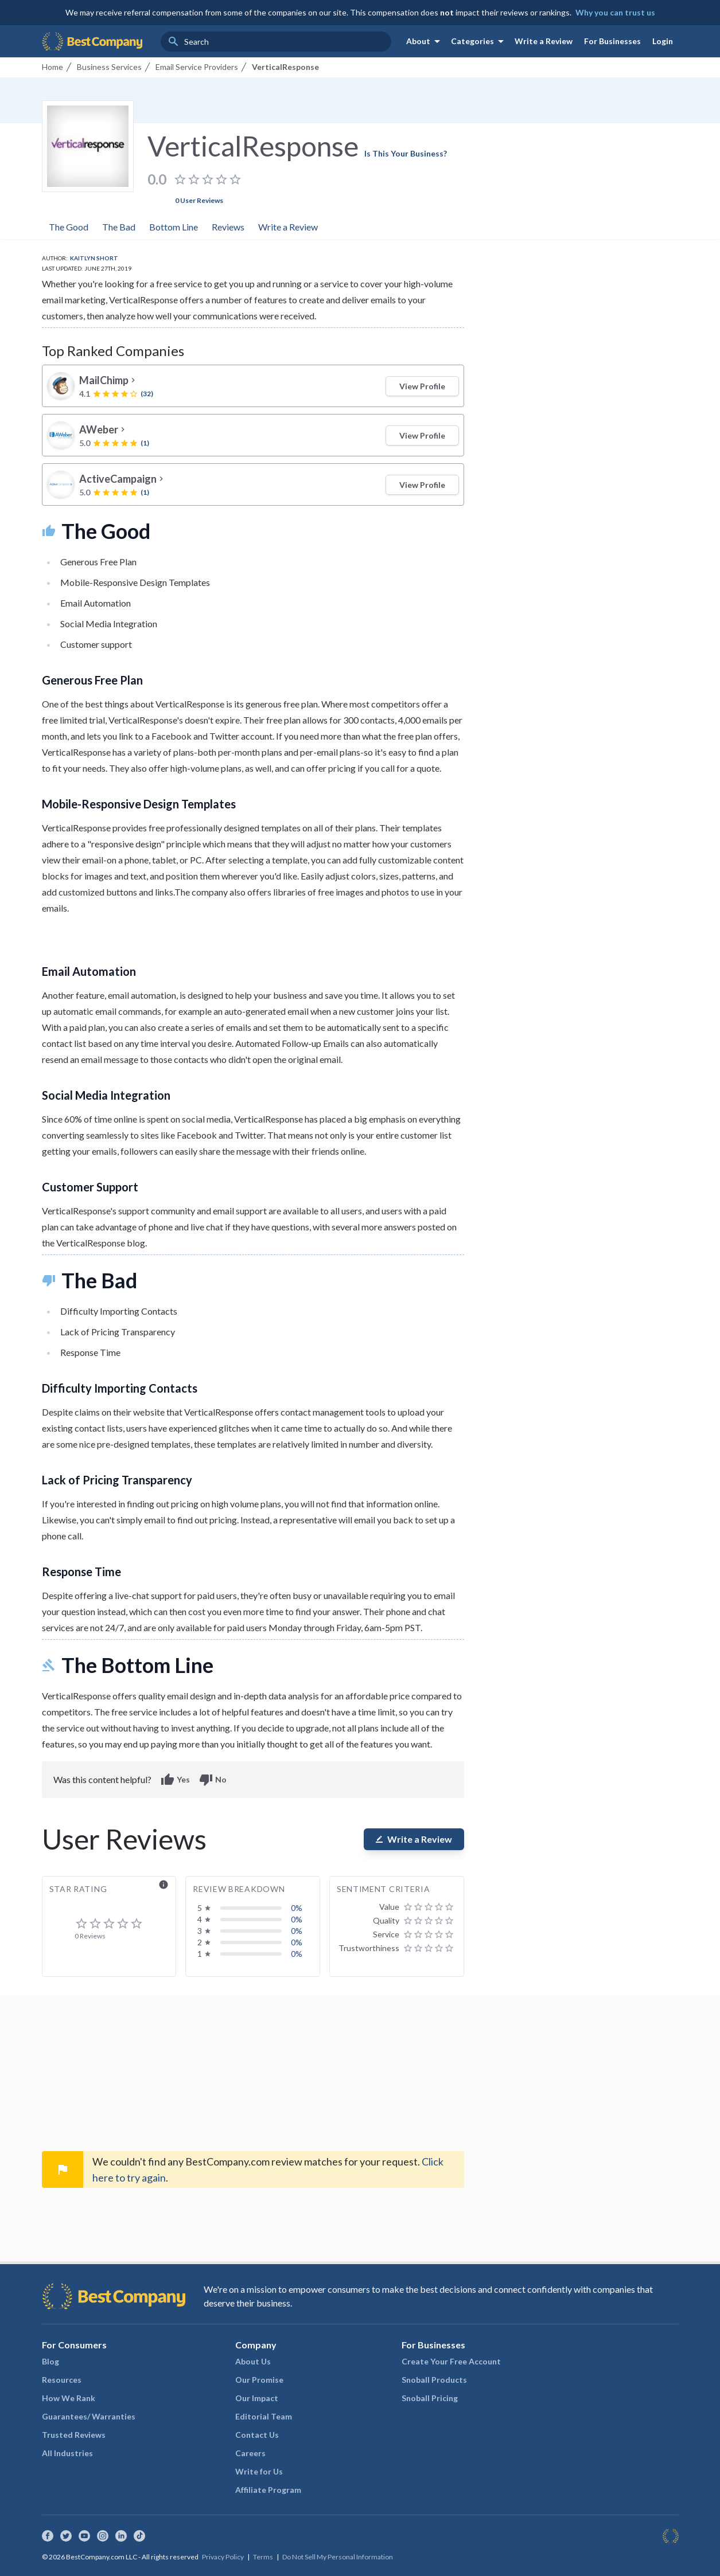 The image size is (720, 2576). I want to click on Kaitlyn Short, so click(94, 258).